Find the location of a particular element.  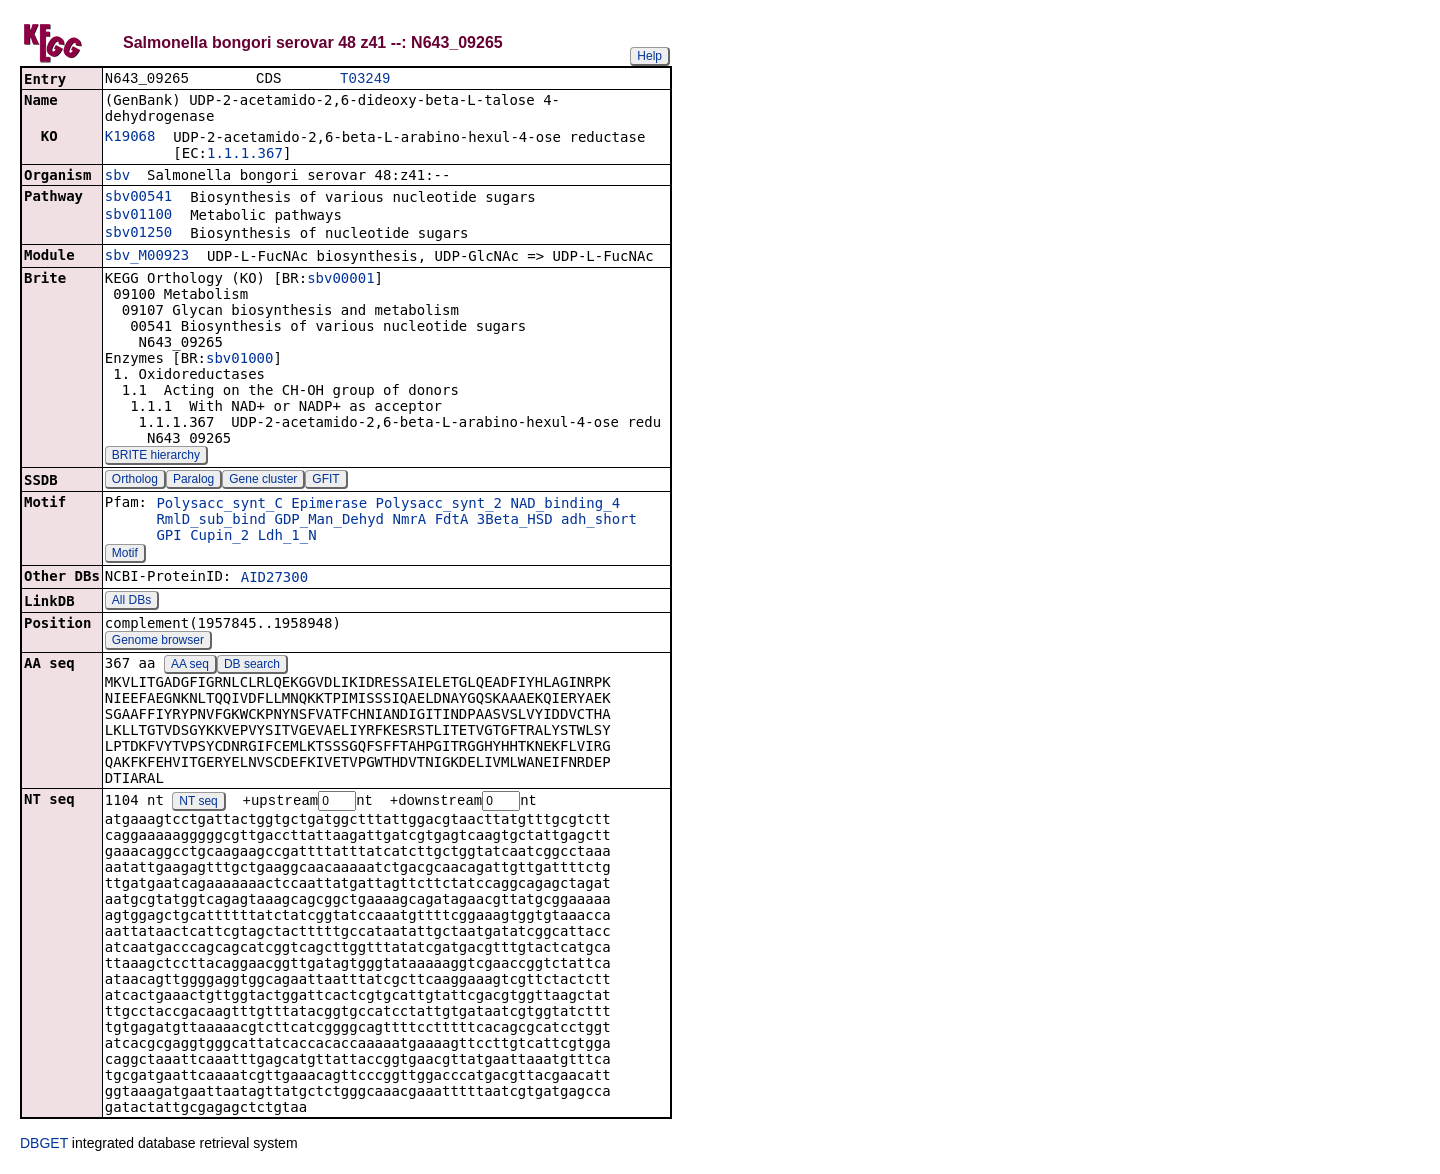

Motif is located at coordinates (125, 555).